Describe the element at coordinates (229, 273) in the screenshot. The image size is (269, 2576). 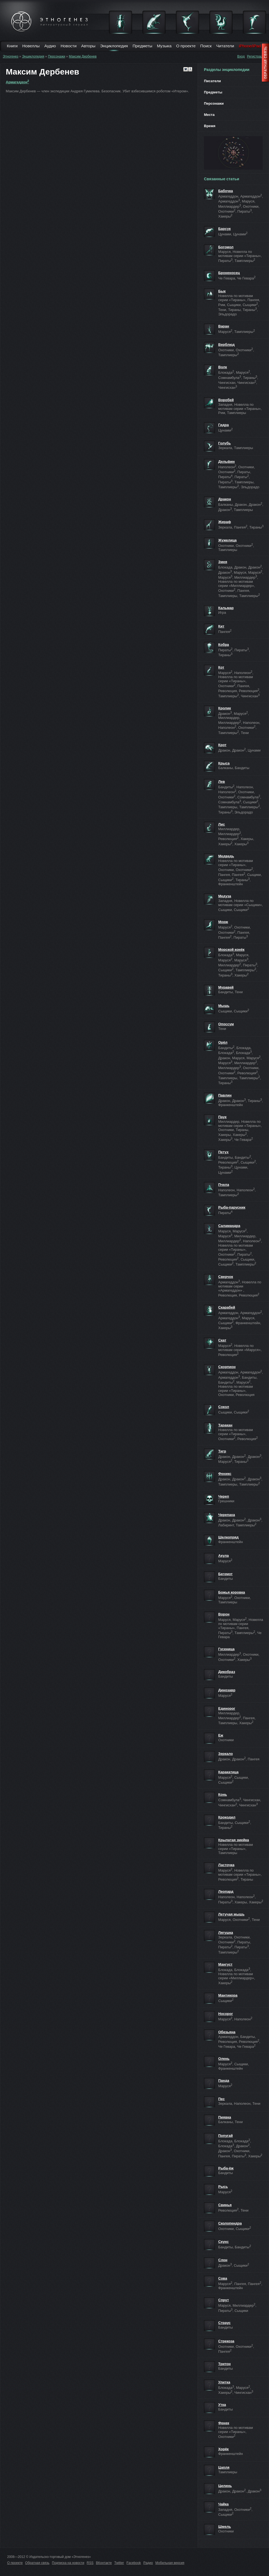
I see `Броненосец` at that location.